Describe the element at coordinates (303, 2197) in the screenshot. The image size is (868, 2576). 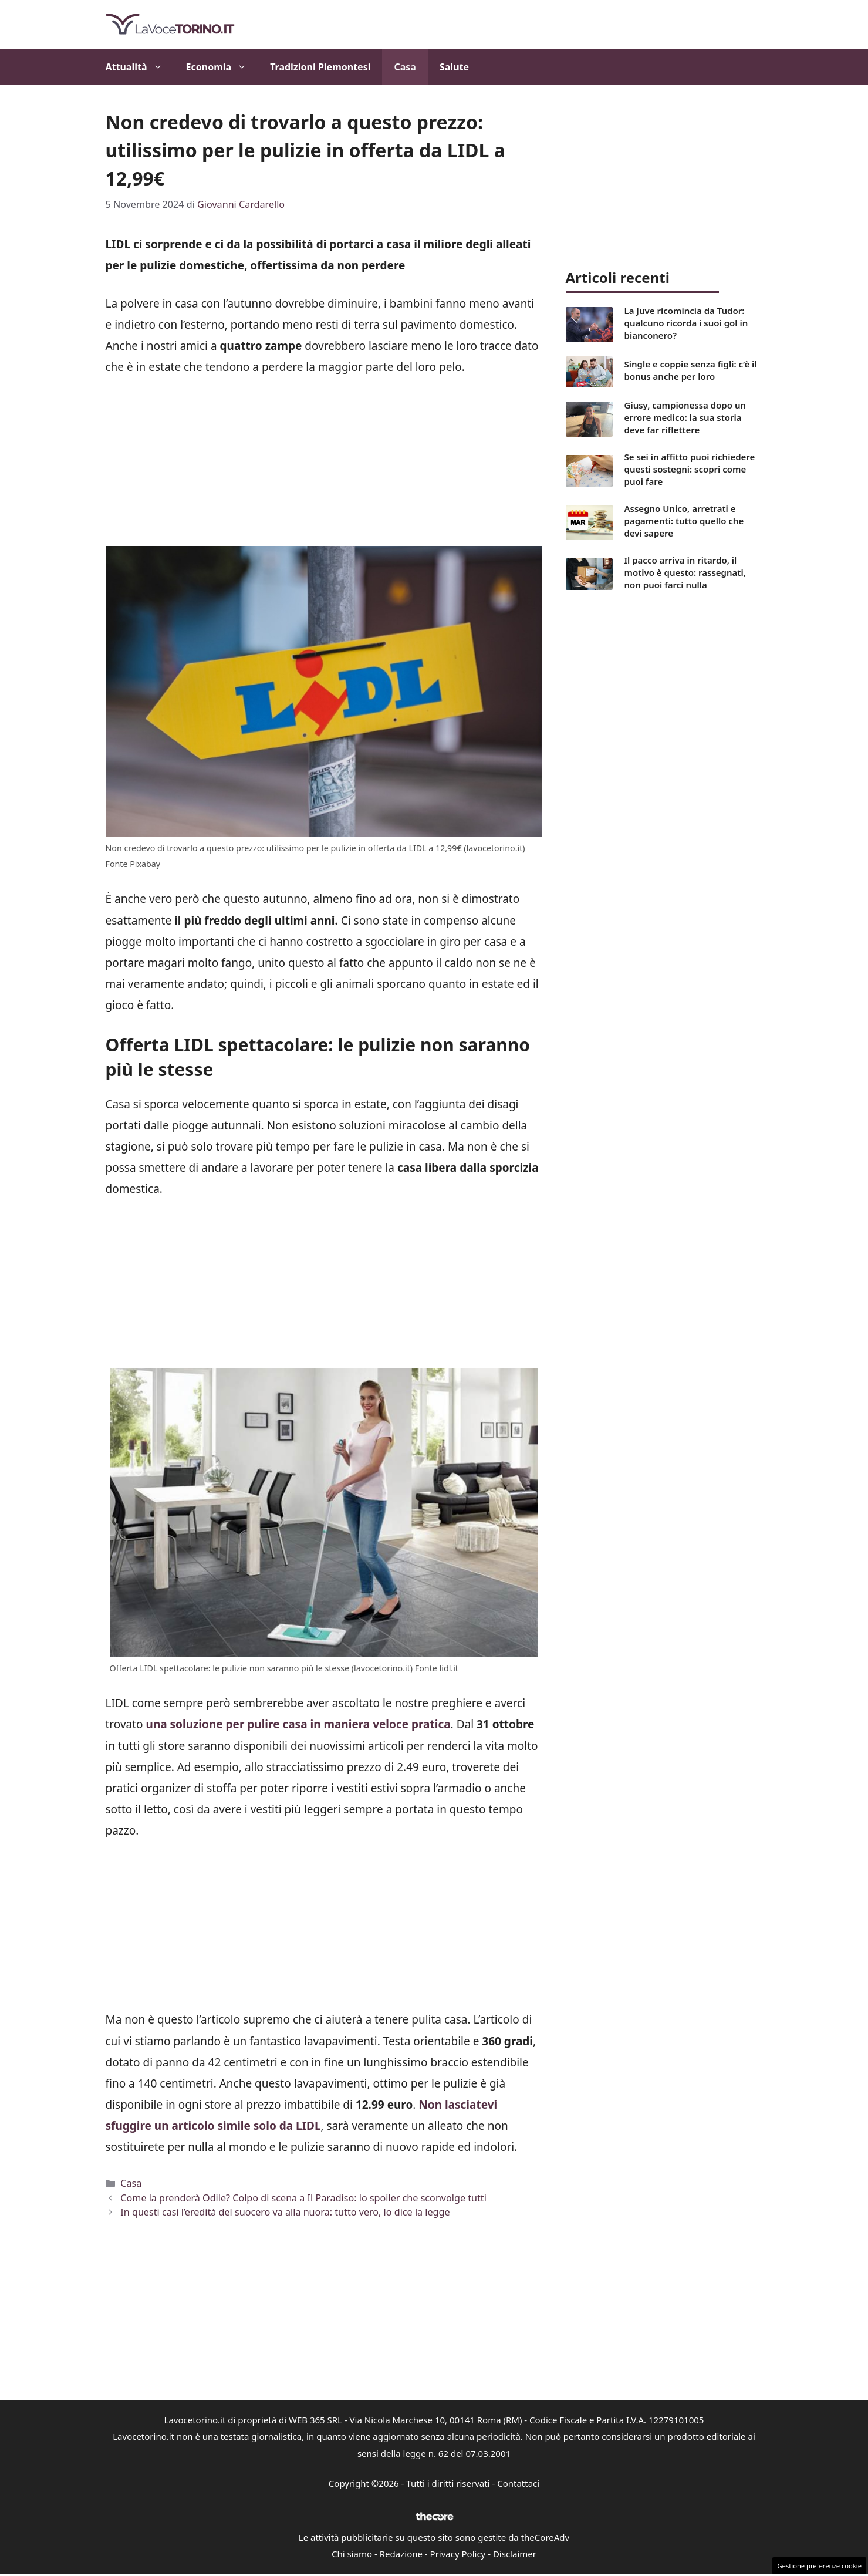
I see `Come la prenderà Odile? Colpo di scena a Il Paradiso: lo spoiler che sconvolge tutti` at that location.